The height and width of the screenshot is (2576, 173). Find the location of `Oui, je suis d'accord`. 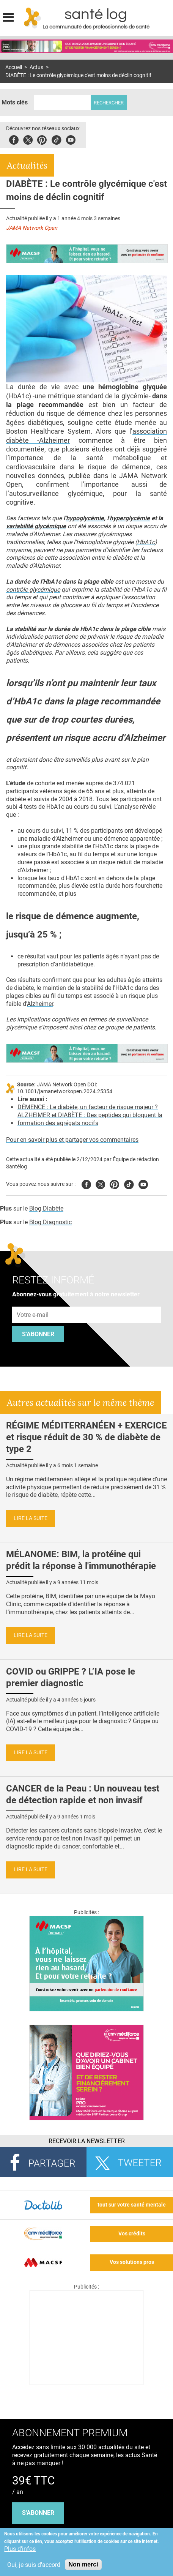

Oui, je suis d'accord is located at coordinates (33, 2564).